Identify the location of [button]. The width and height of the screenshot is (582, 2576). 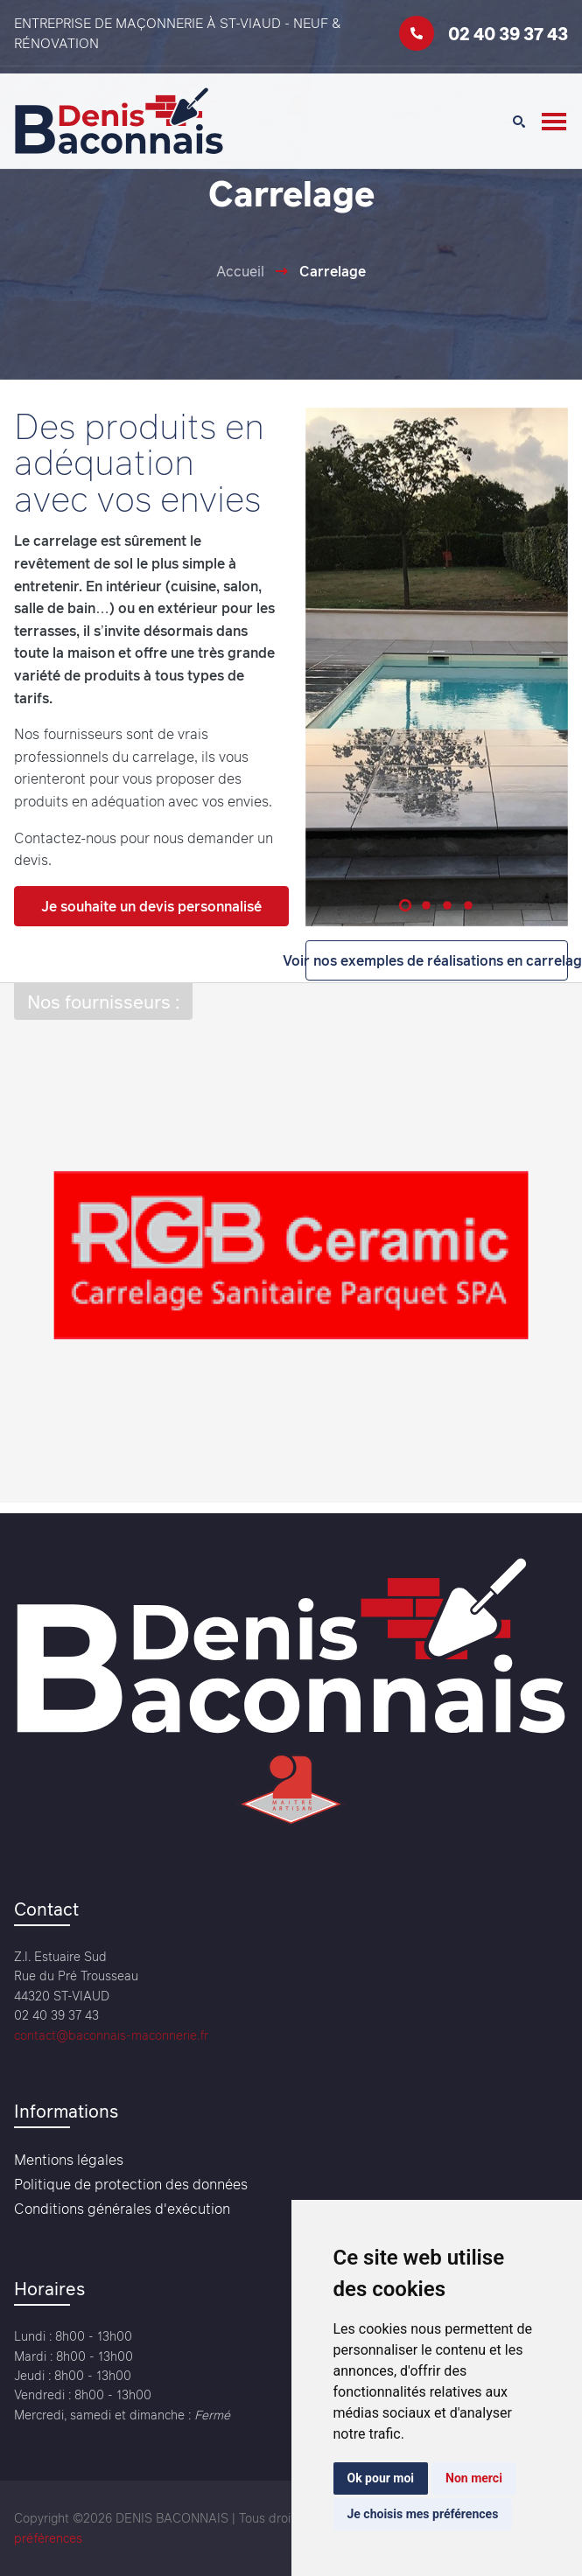
(405, 904).